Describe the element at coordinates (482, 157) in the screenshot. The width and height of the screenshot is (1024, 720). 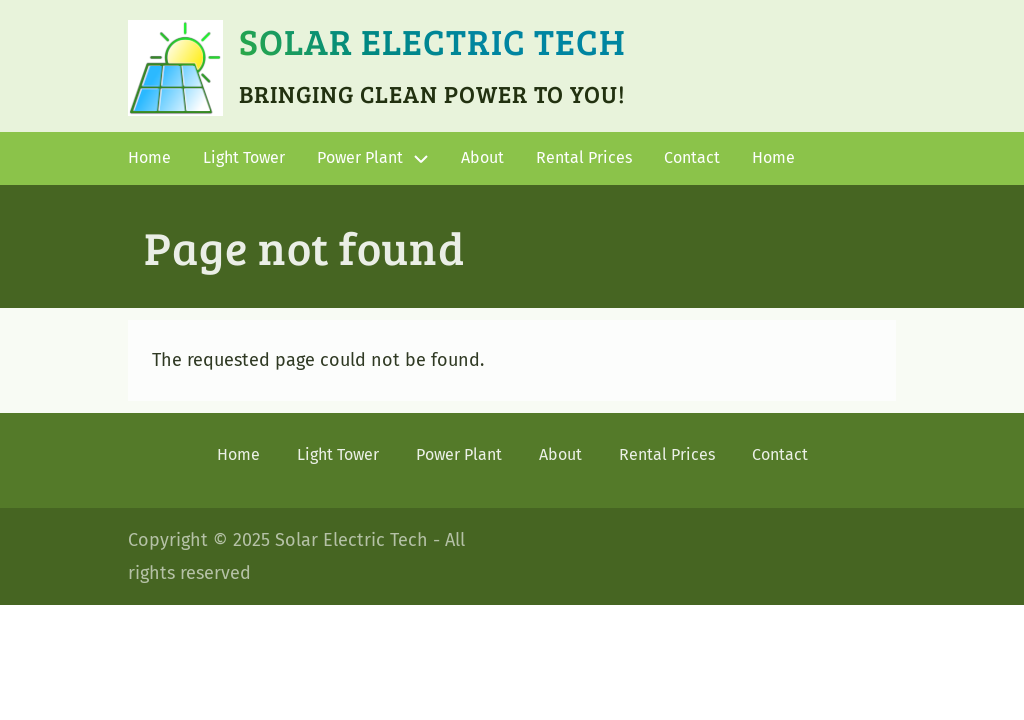
I see `About [menuitem]` at that location.